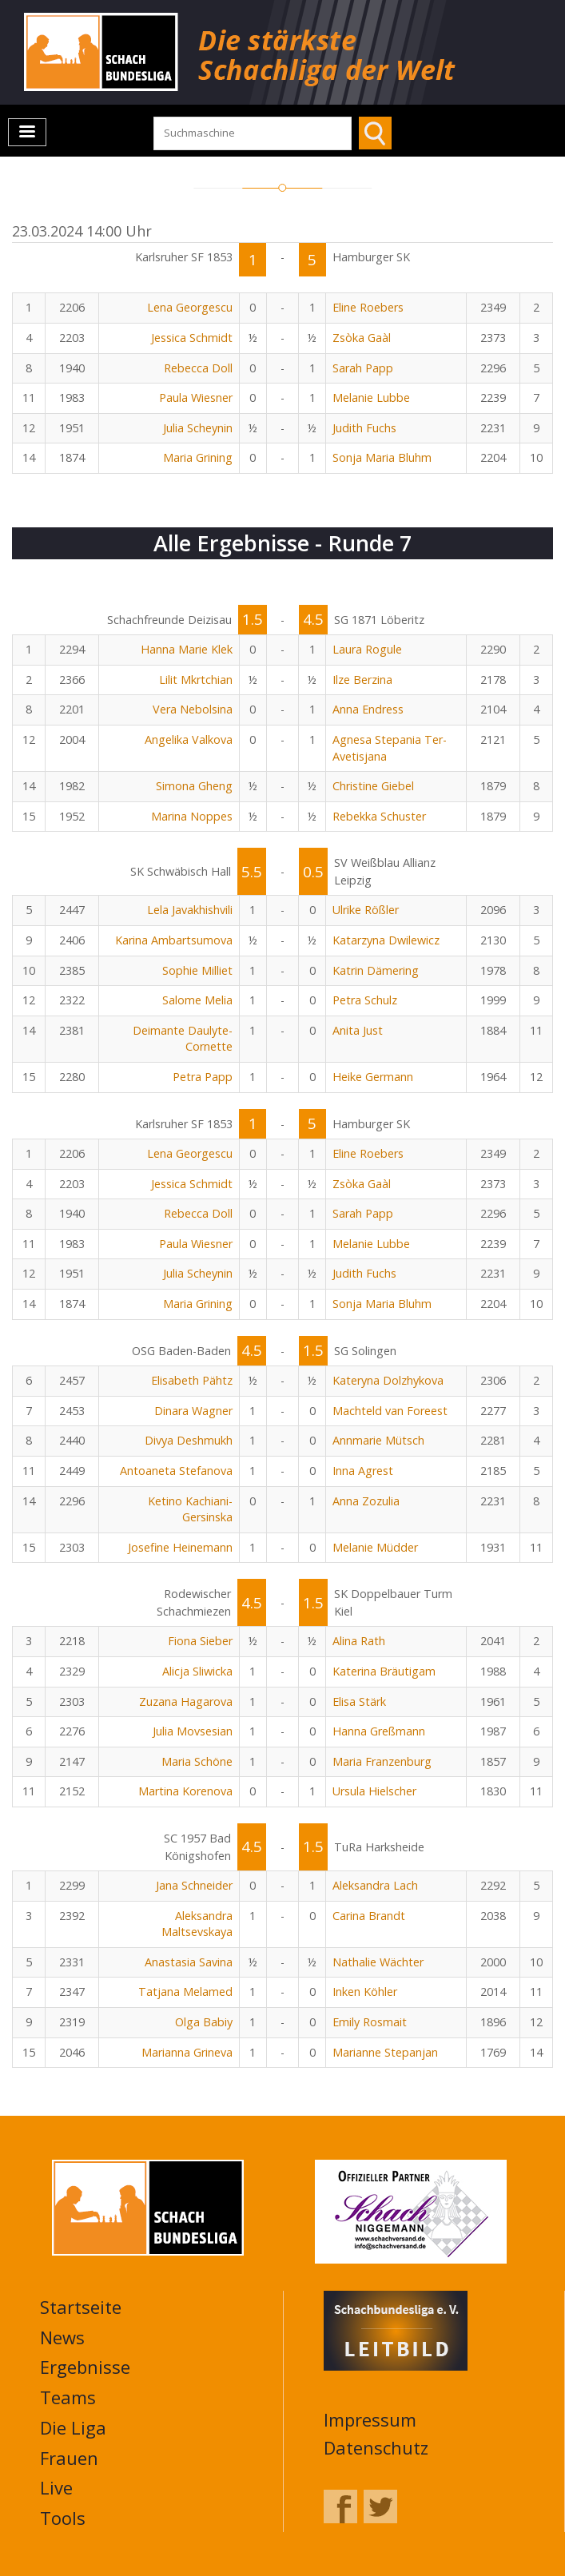 Image resolution: width=565 pixels, height=2576 pixels. I want to click on Kateryna Dolzhykova, so click(388, 1380).